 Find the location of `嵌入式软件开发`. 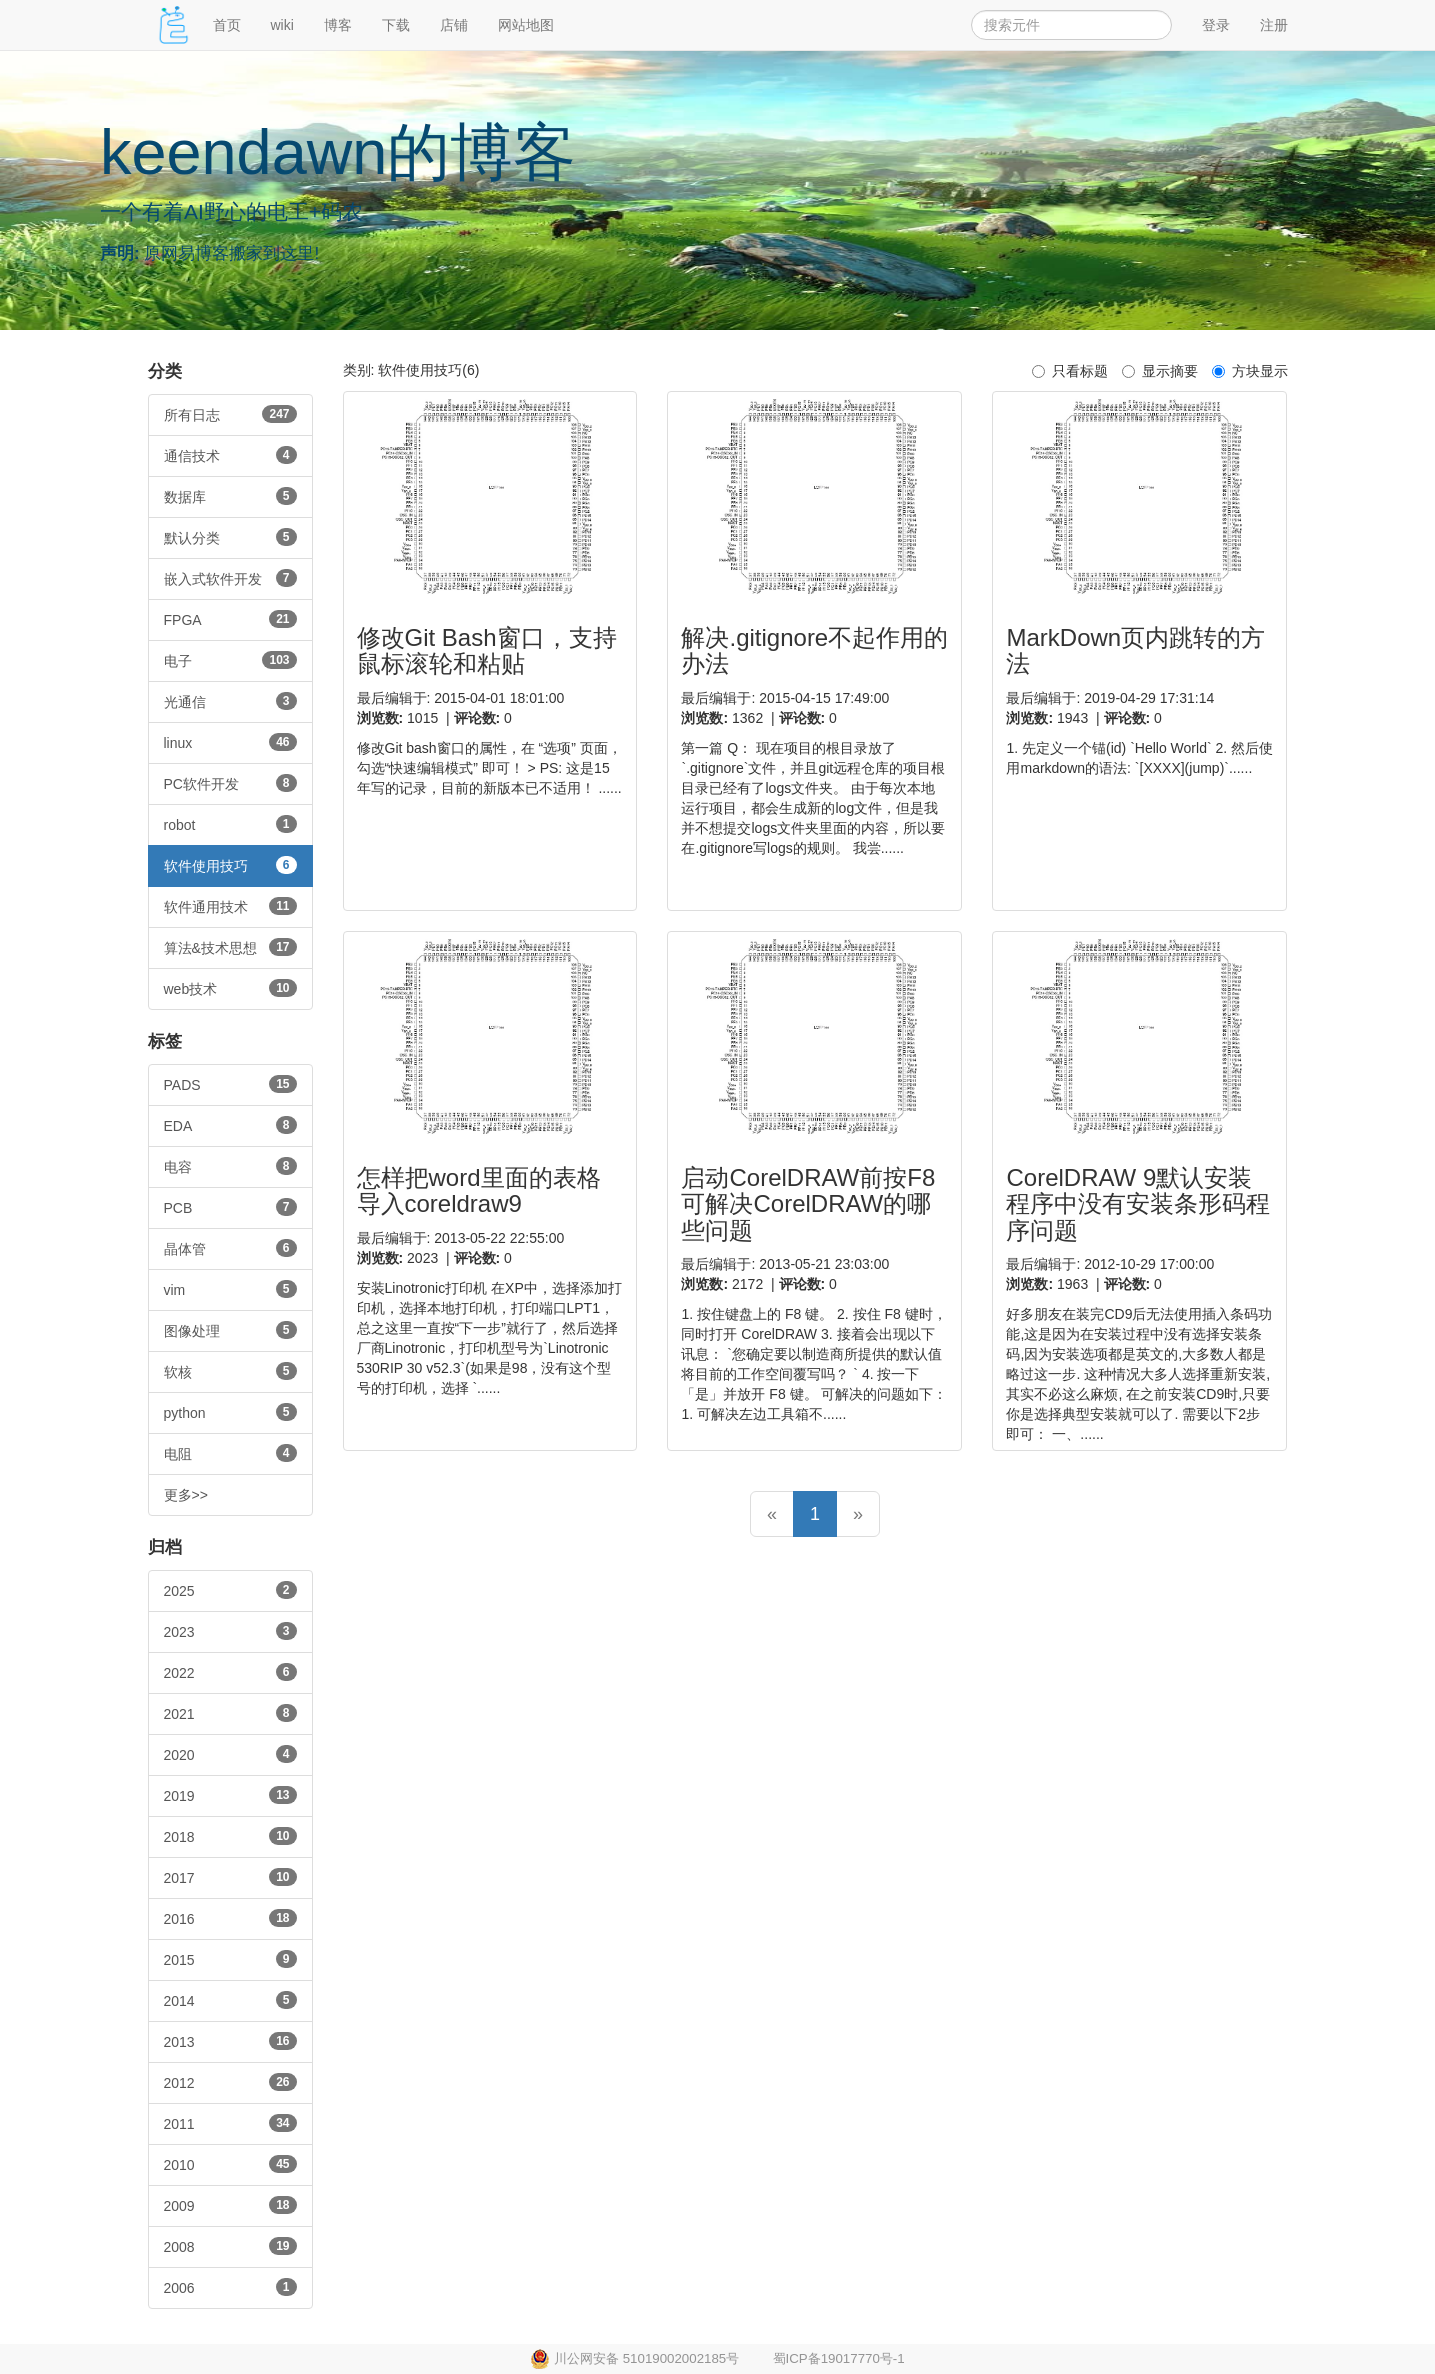

嵌入式软件开发 is located at coordinates (230, 578).